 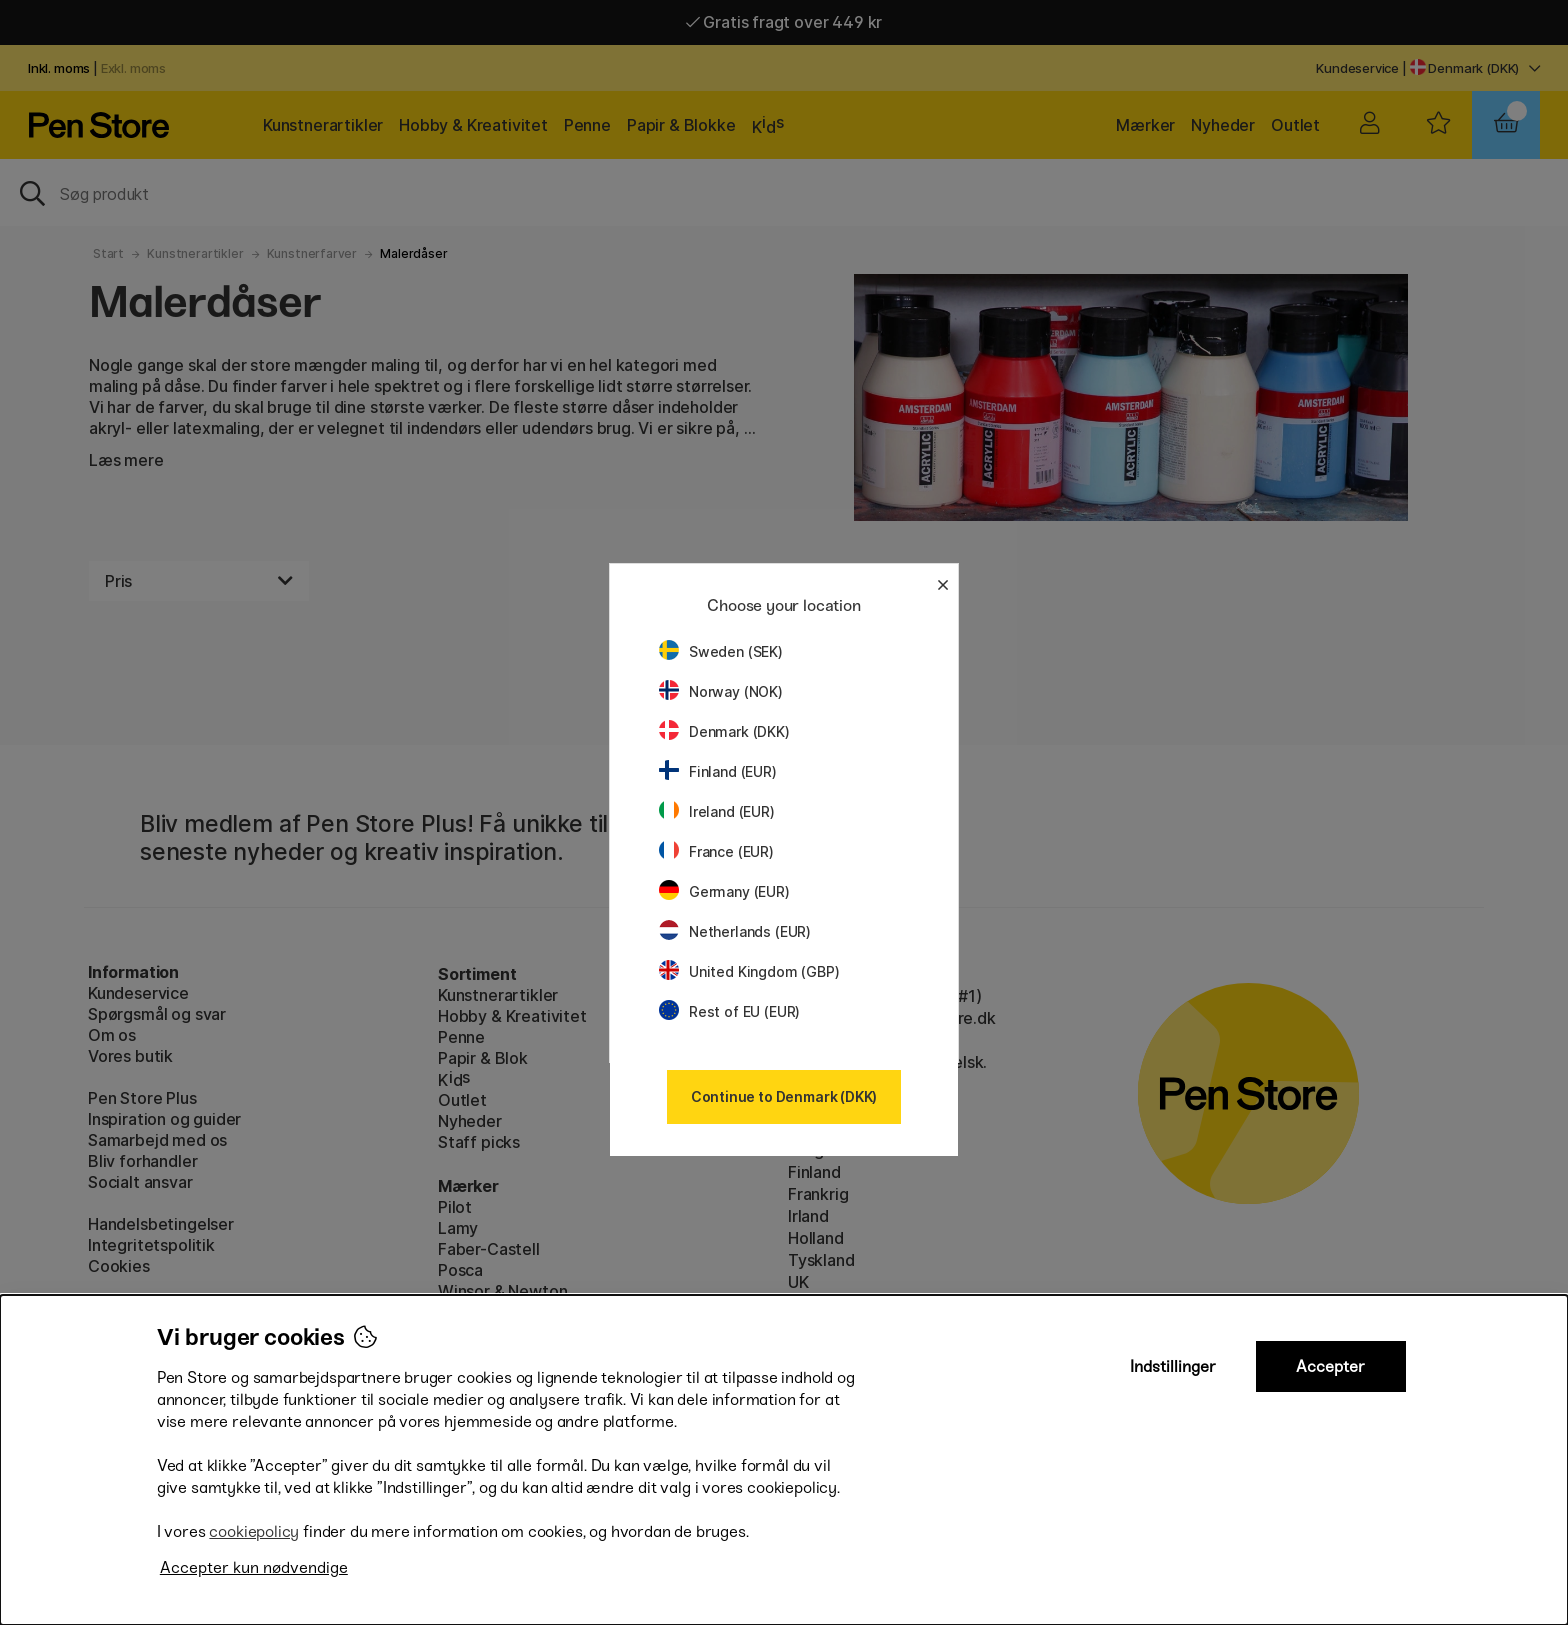 I want to click on Sweden (SEK), so click(x=721, y=651).